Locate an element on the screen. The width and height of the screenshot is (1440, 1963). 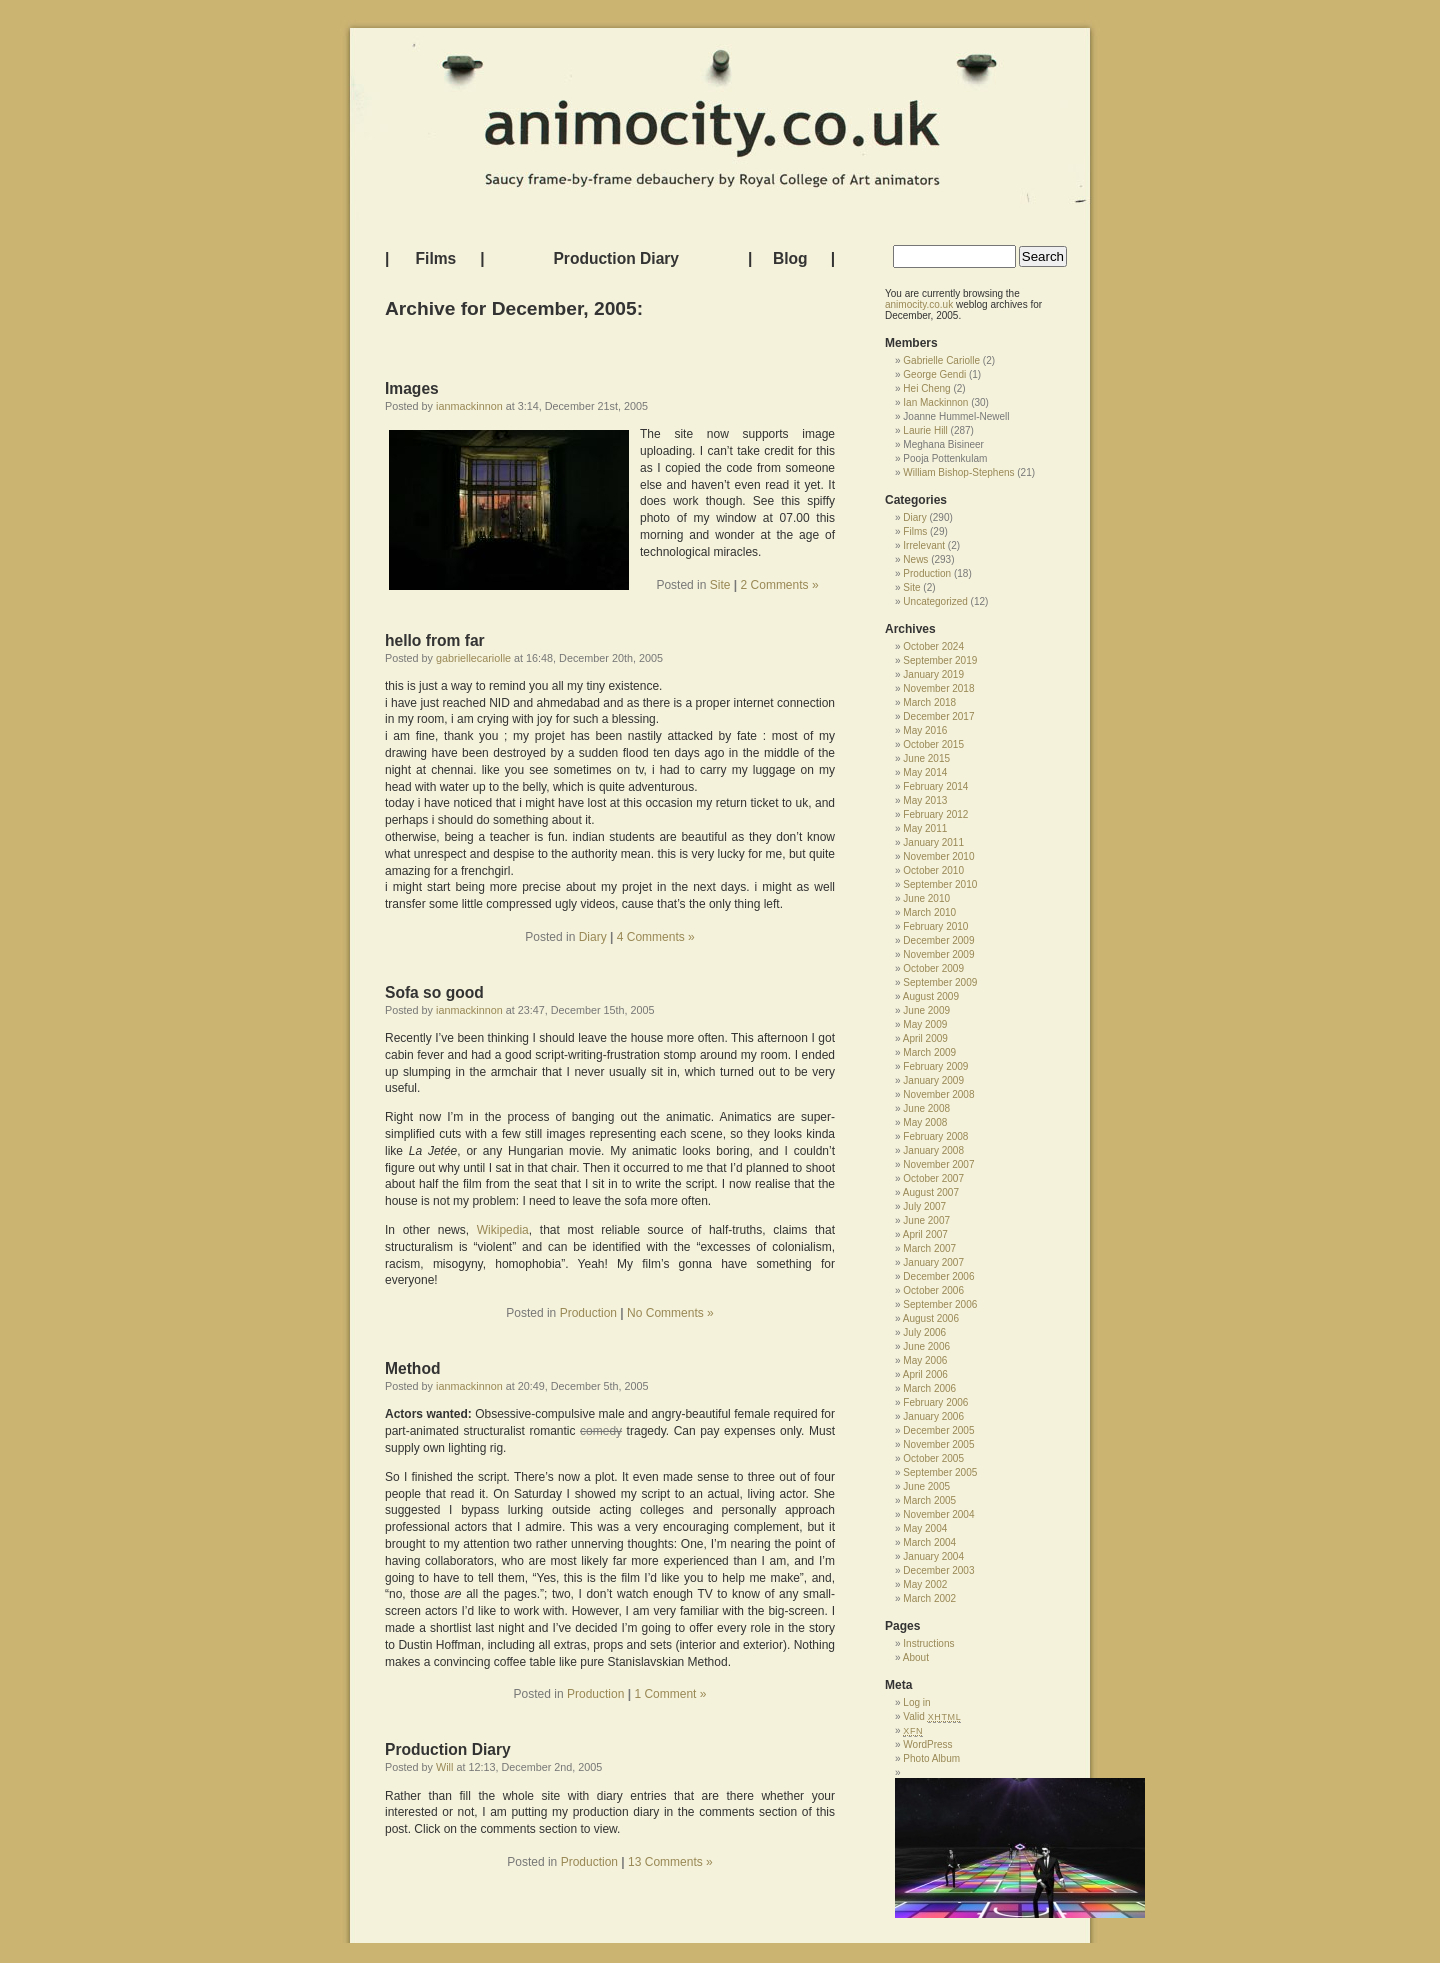
March 2002 is located at coordinates (929, 1598).